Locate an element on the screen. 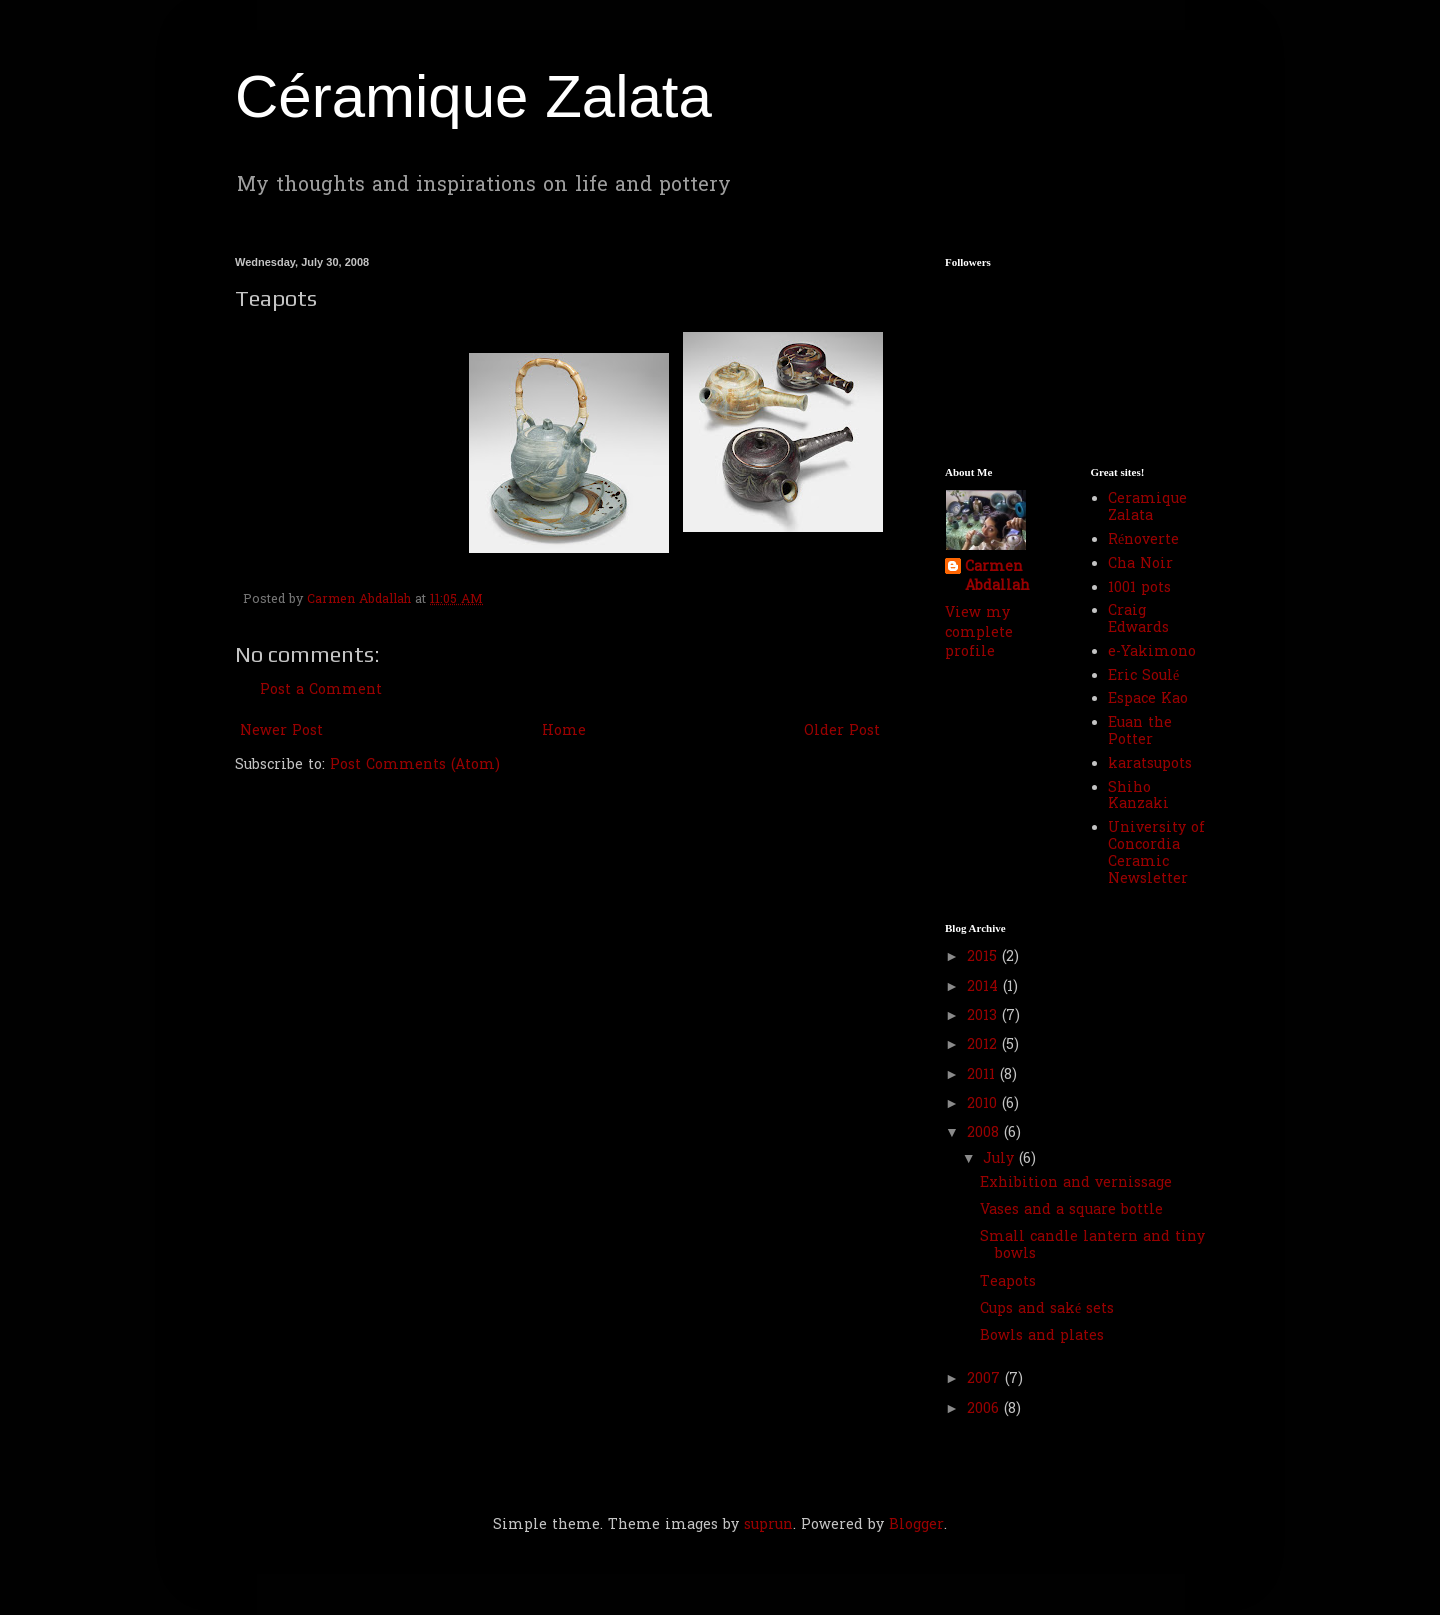  Ceramique Zalata is located at coordinates (1147, 508).